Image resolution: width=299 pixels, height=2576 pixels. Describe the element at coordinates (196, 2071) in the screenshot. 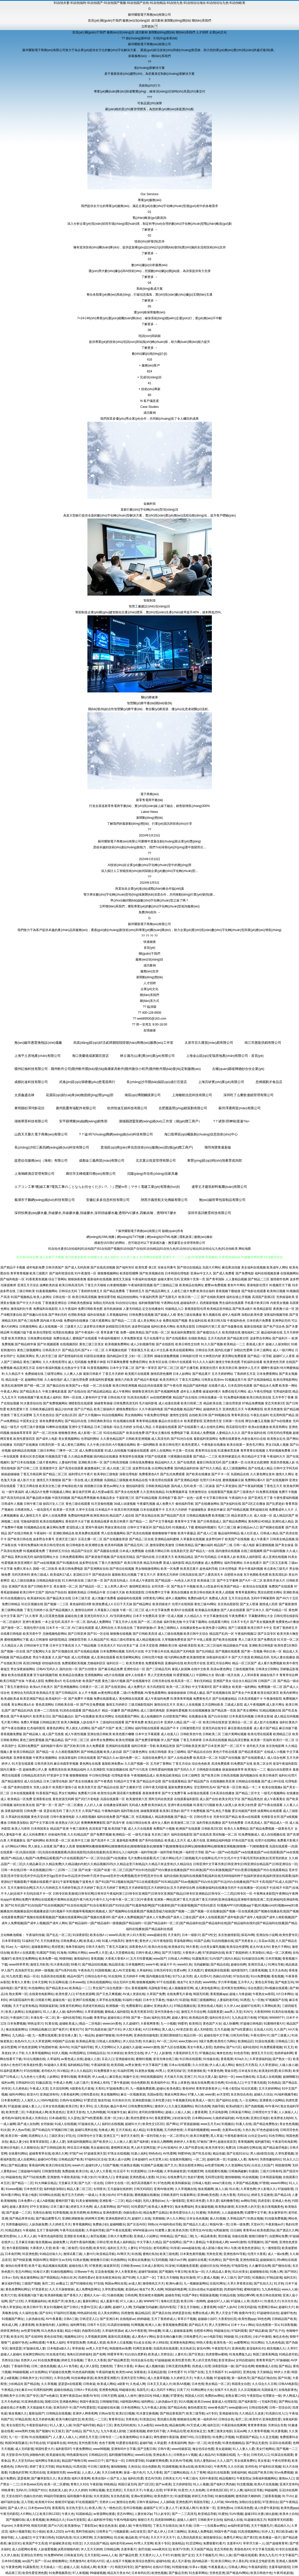

I see `另类激情欧美` at that location.